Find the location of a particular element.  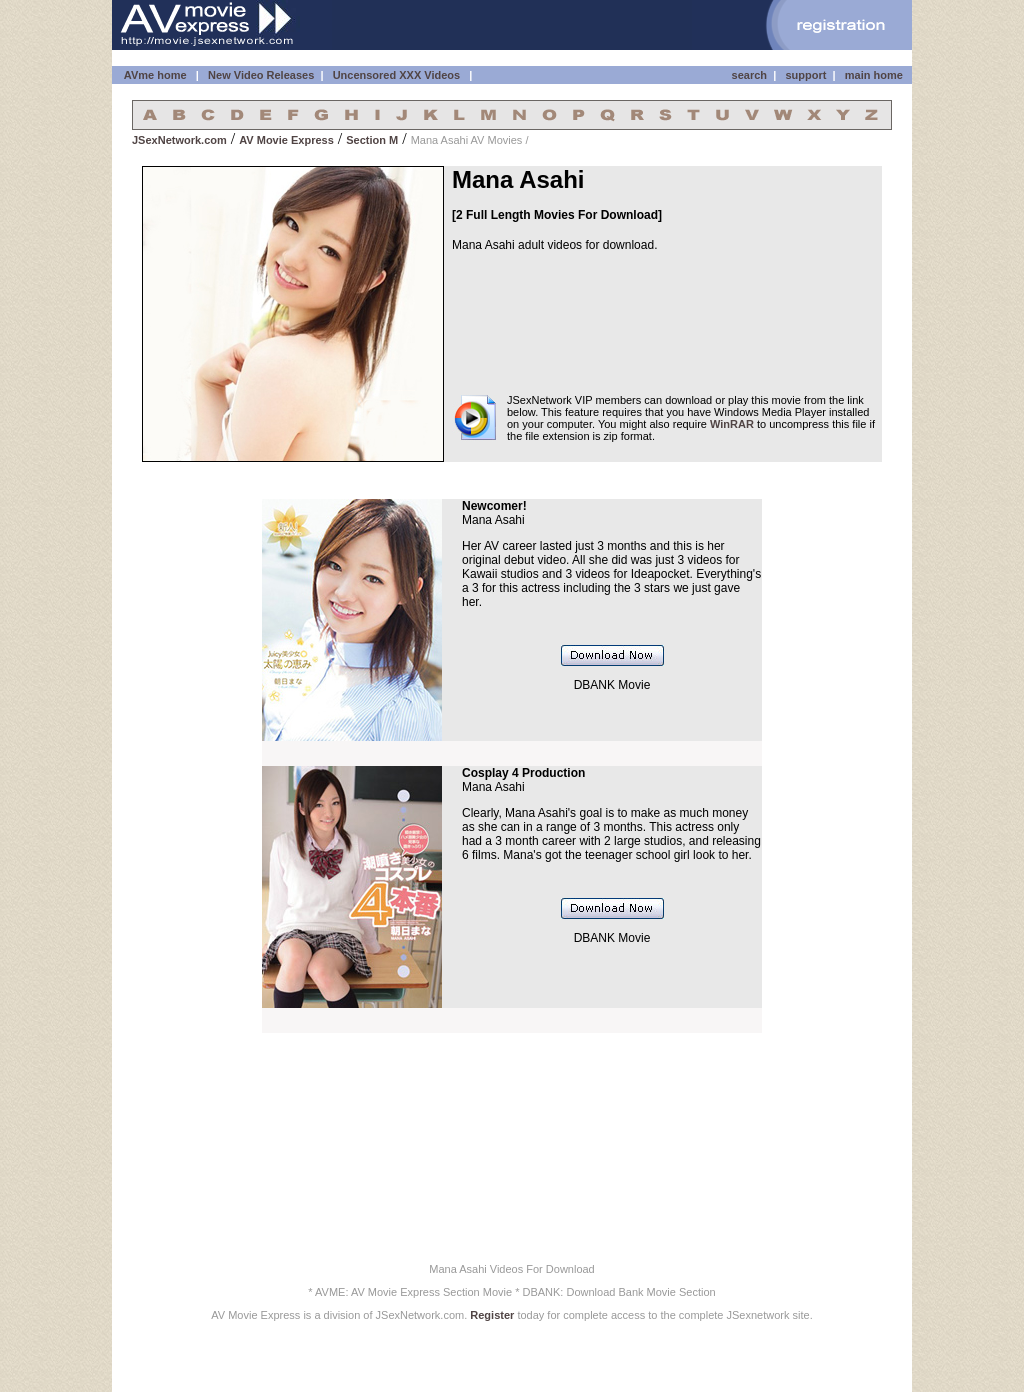

Uncensored XXX Videos is located at coordinates (398, 75).